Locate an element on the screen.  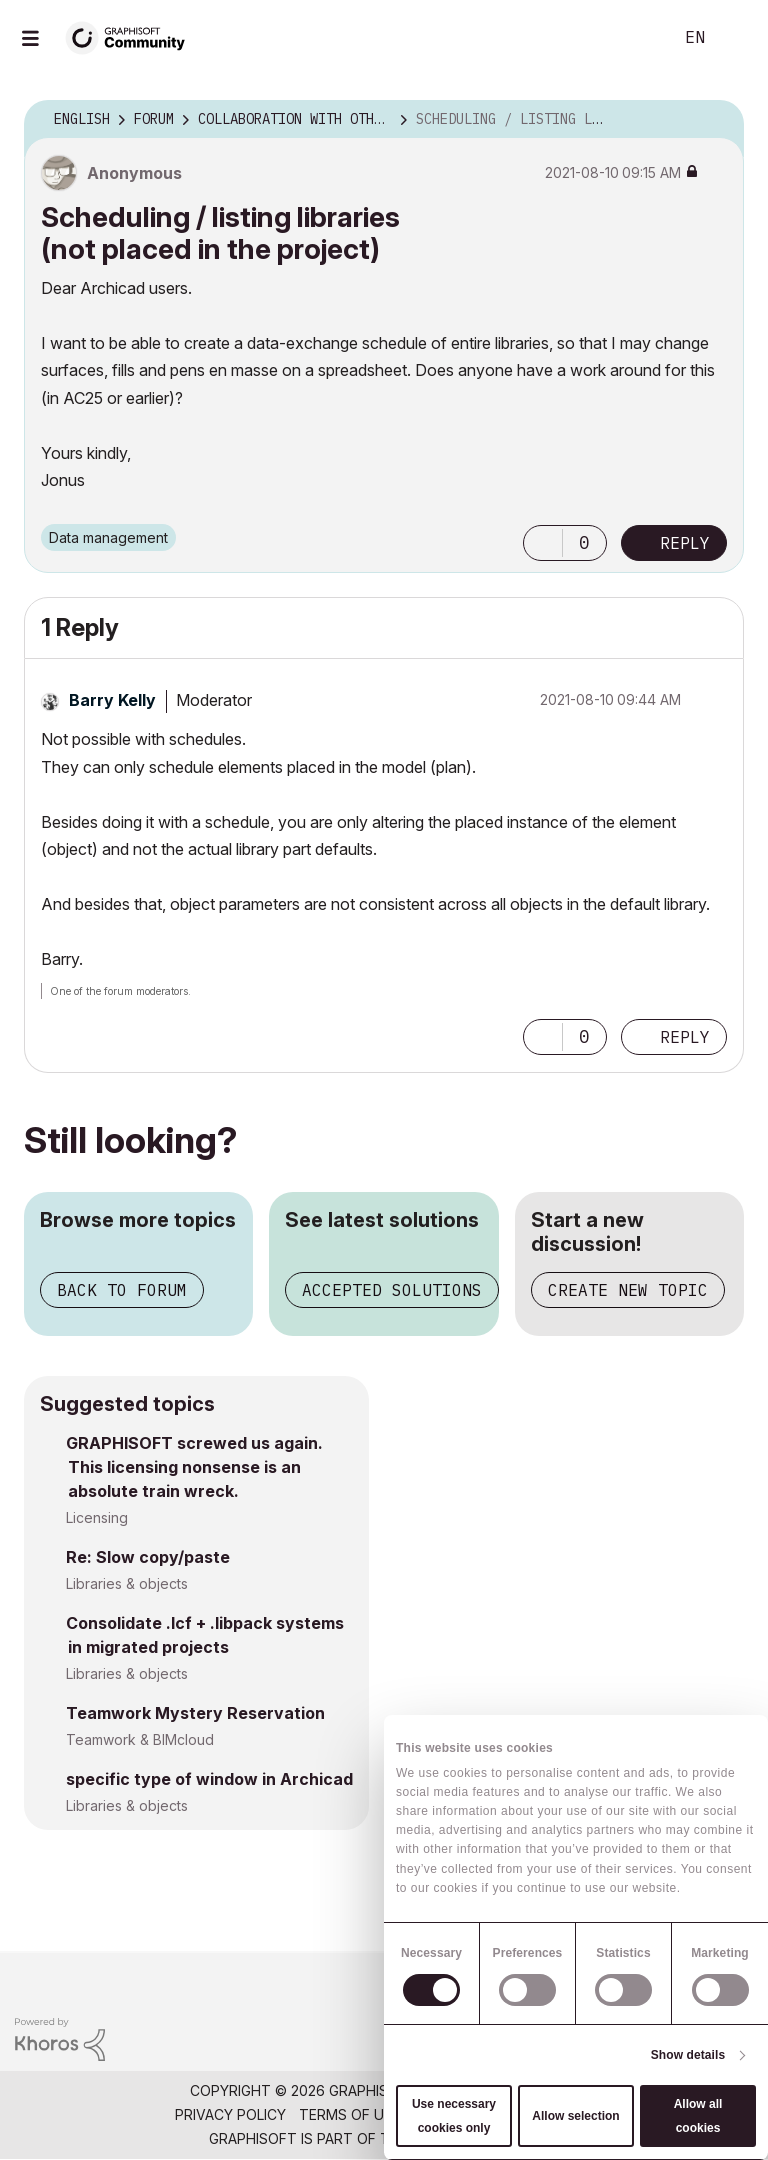
GRAPHISOFT screwed us again. This licensing nonsense is an absolute train wreck. is located at coordinates (194, 1467).